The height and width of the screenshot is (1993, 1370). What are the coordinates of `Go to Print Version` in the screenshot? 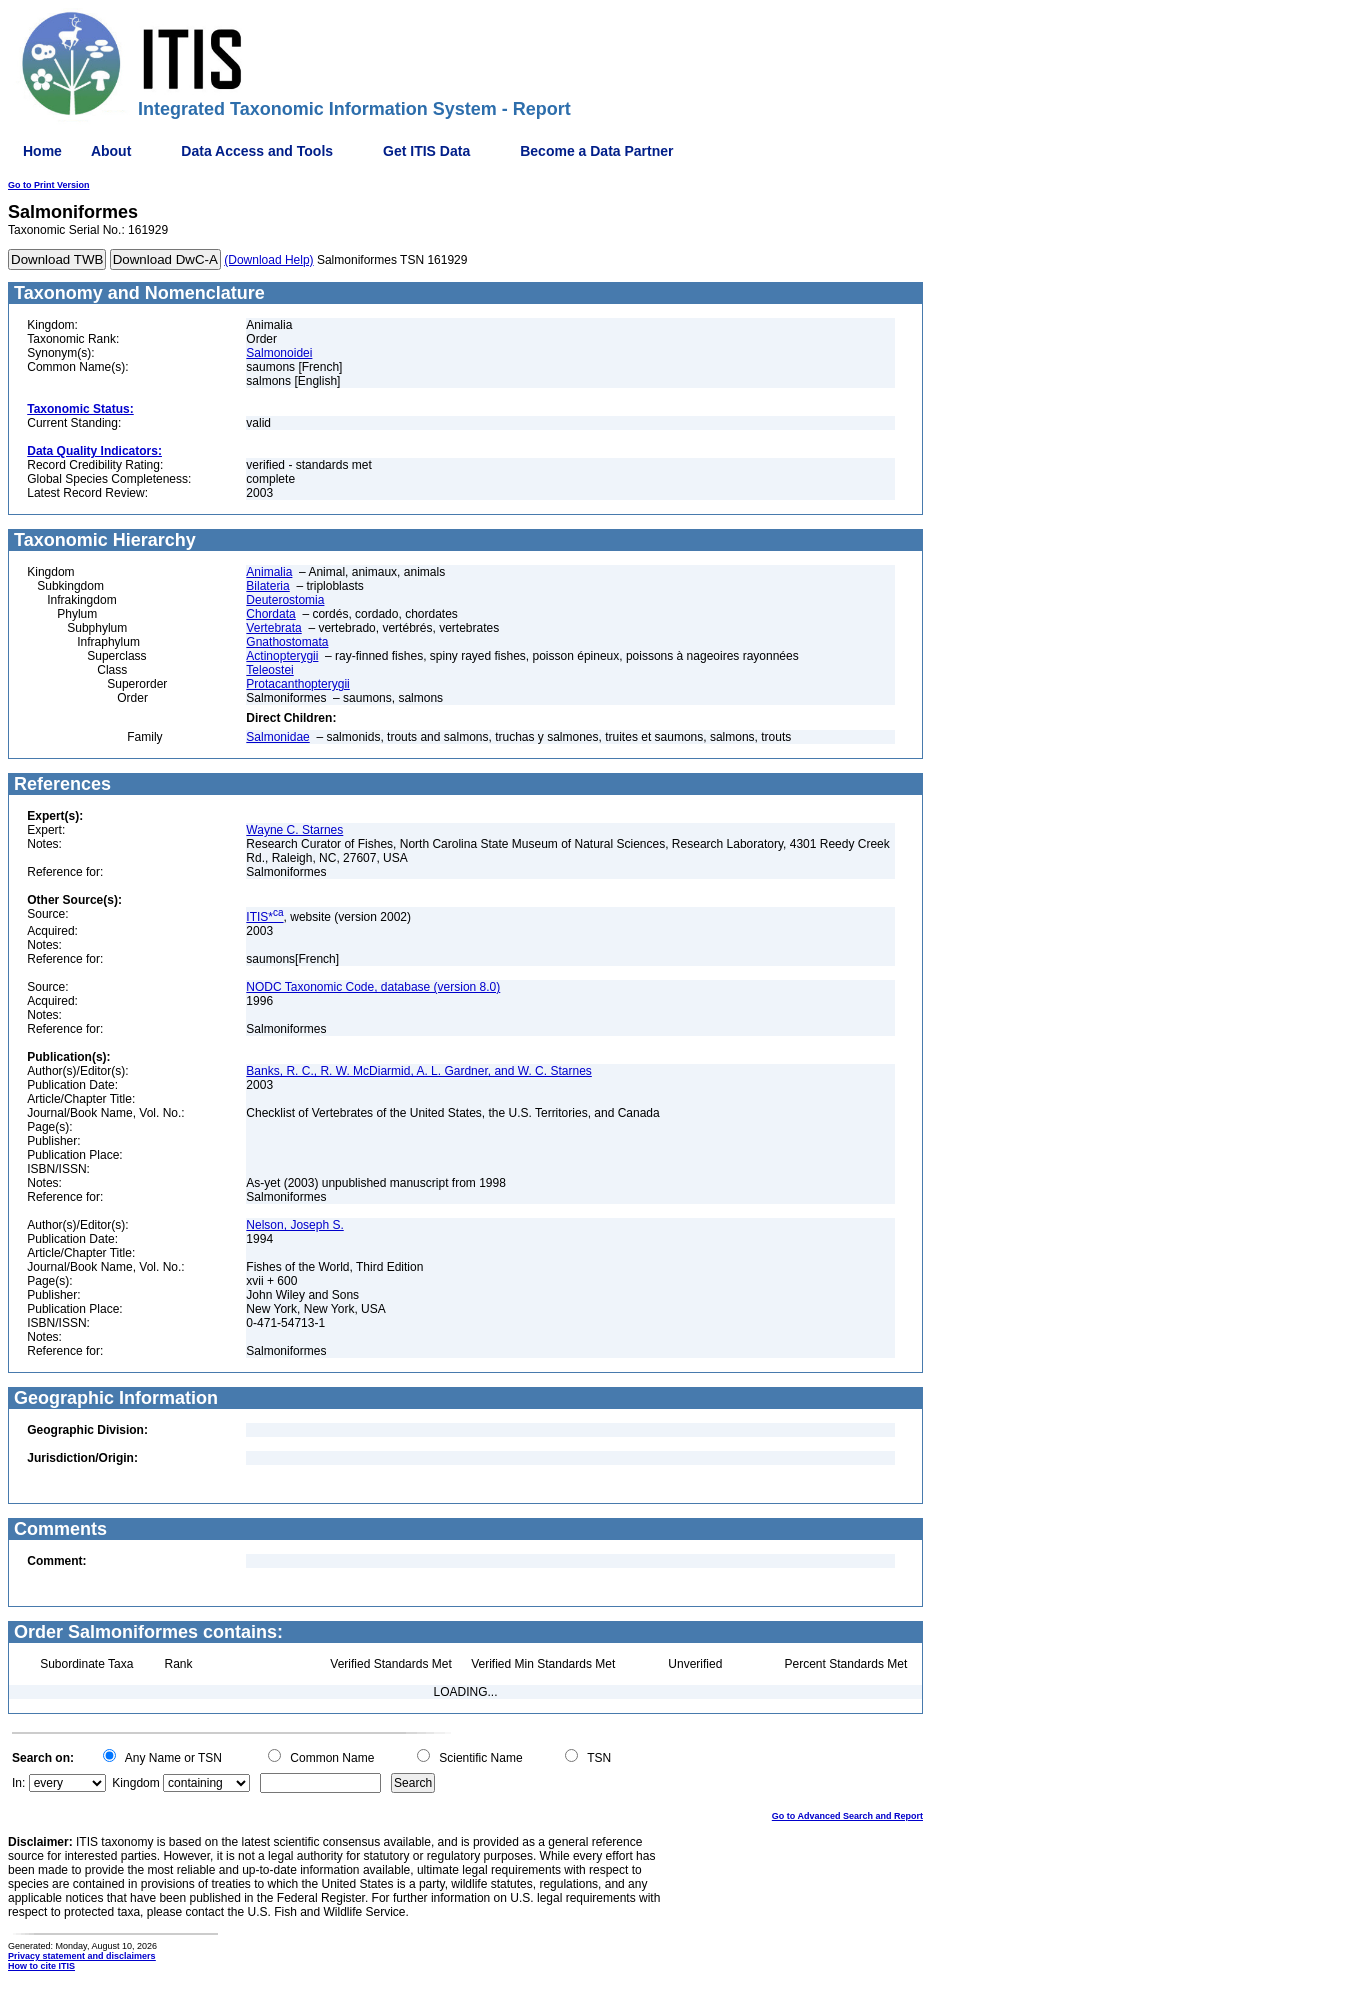 It's located at (49, 185).